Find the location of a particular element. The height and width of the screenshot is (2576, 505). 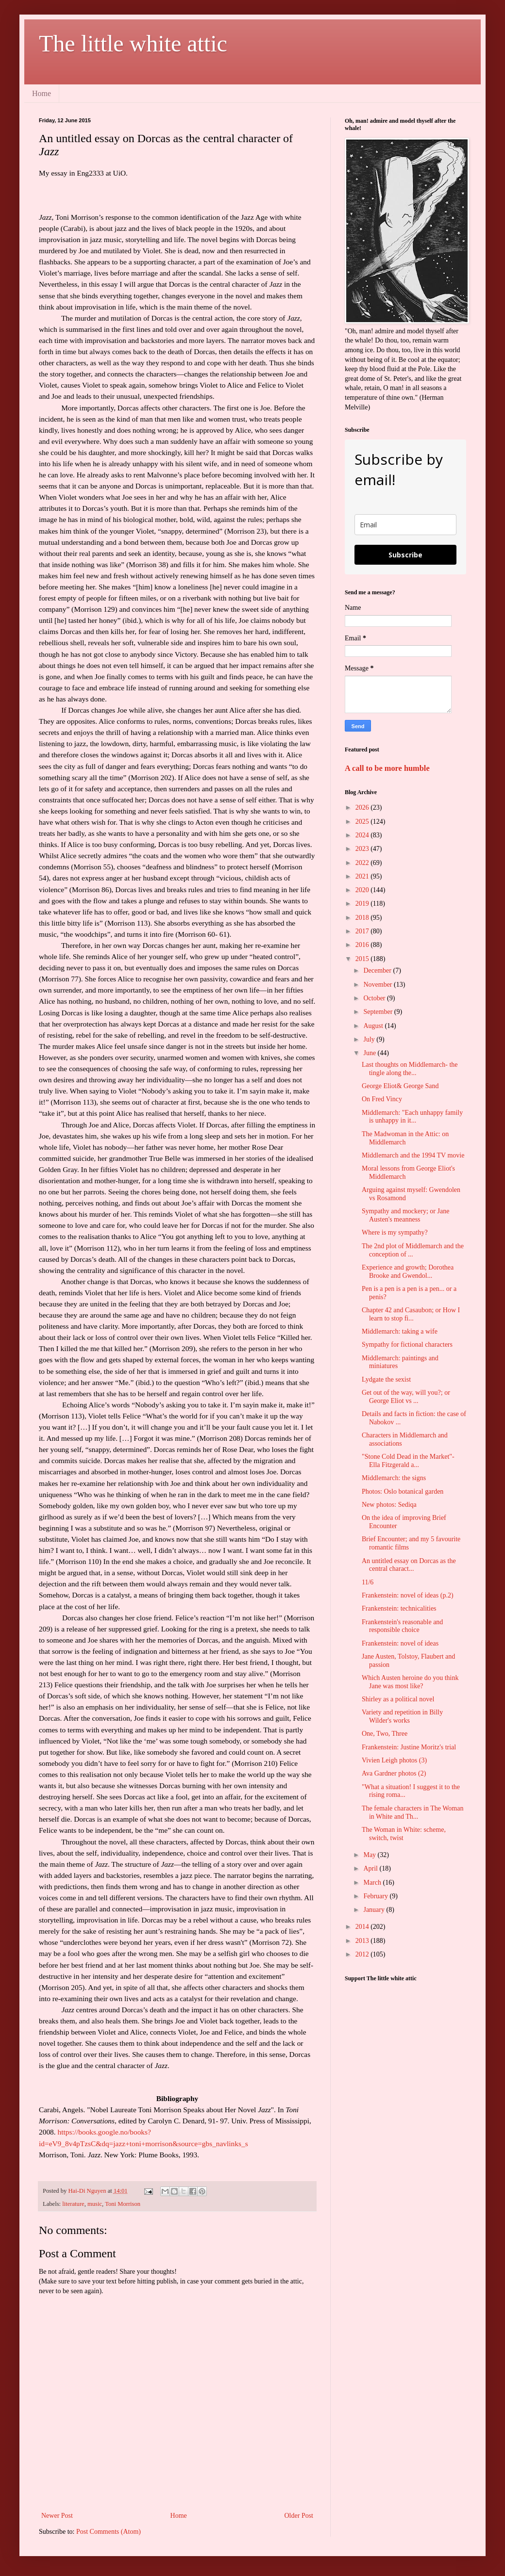

June is located at coordinates (370, 1053).